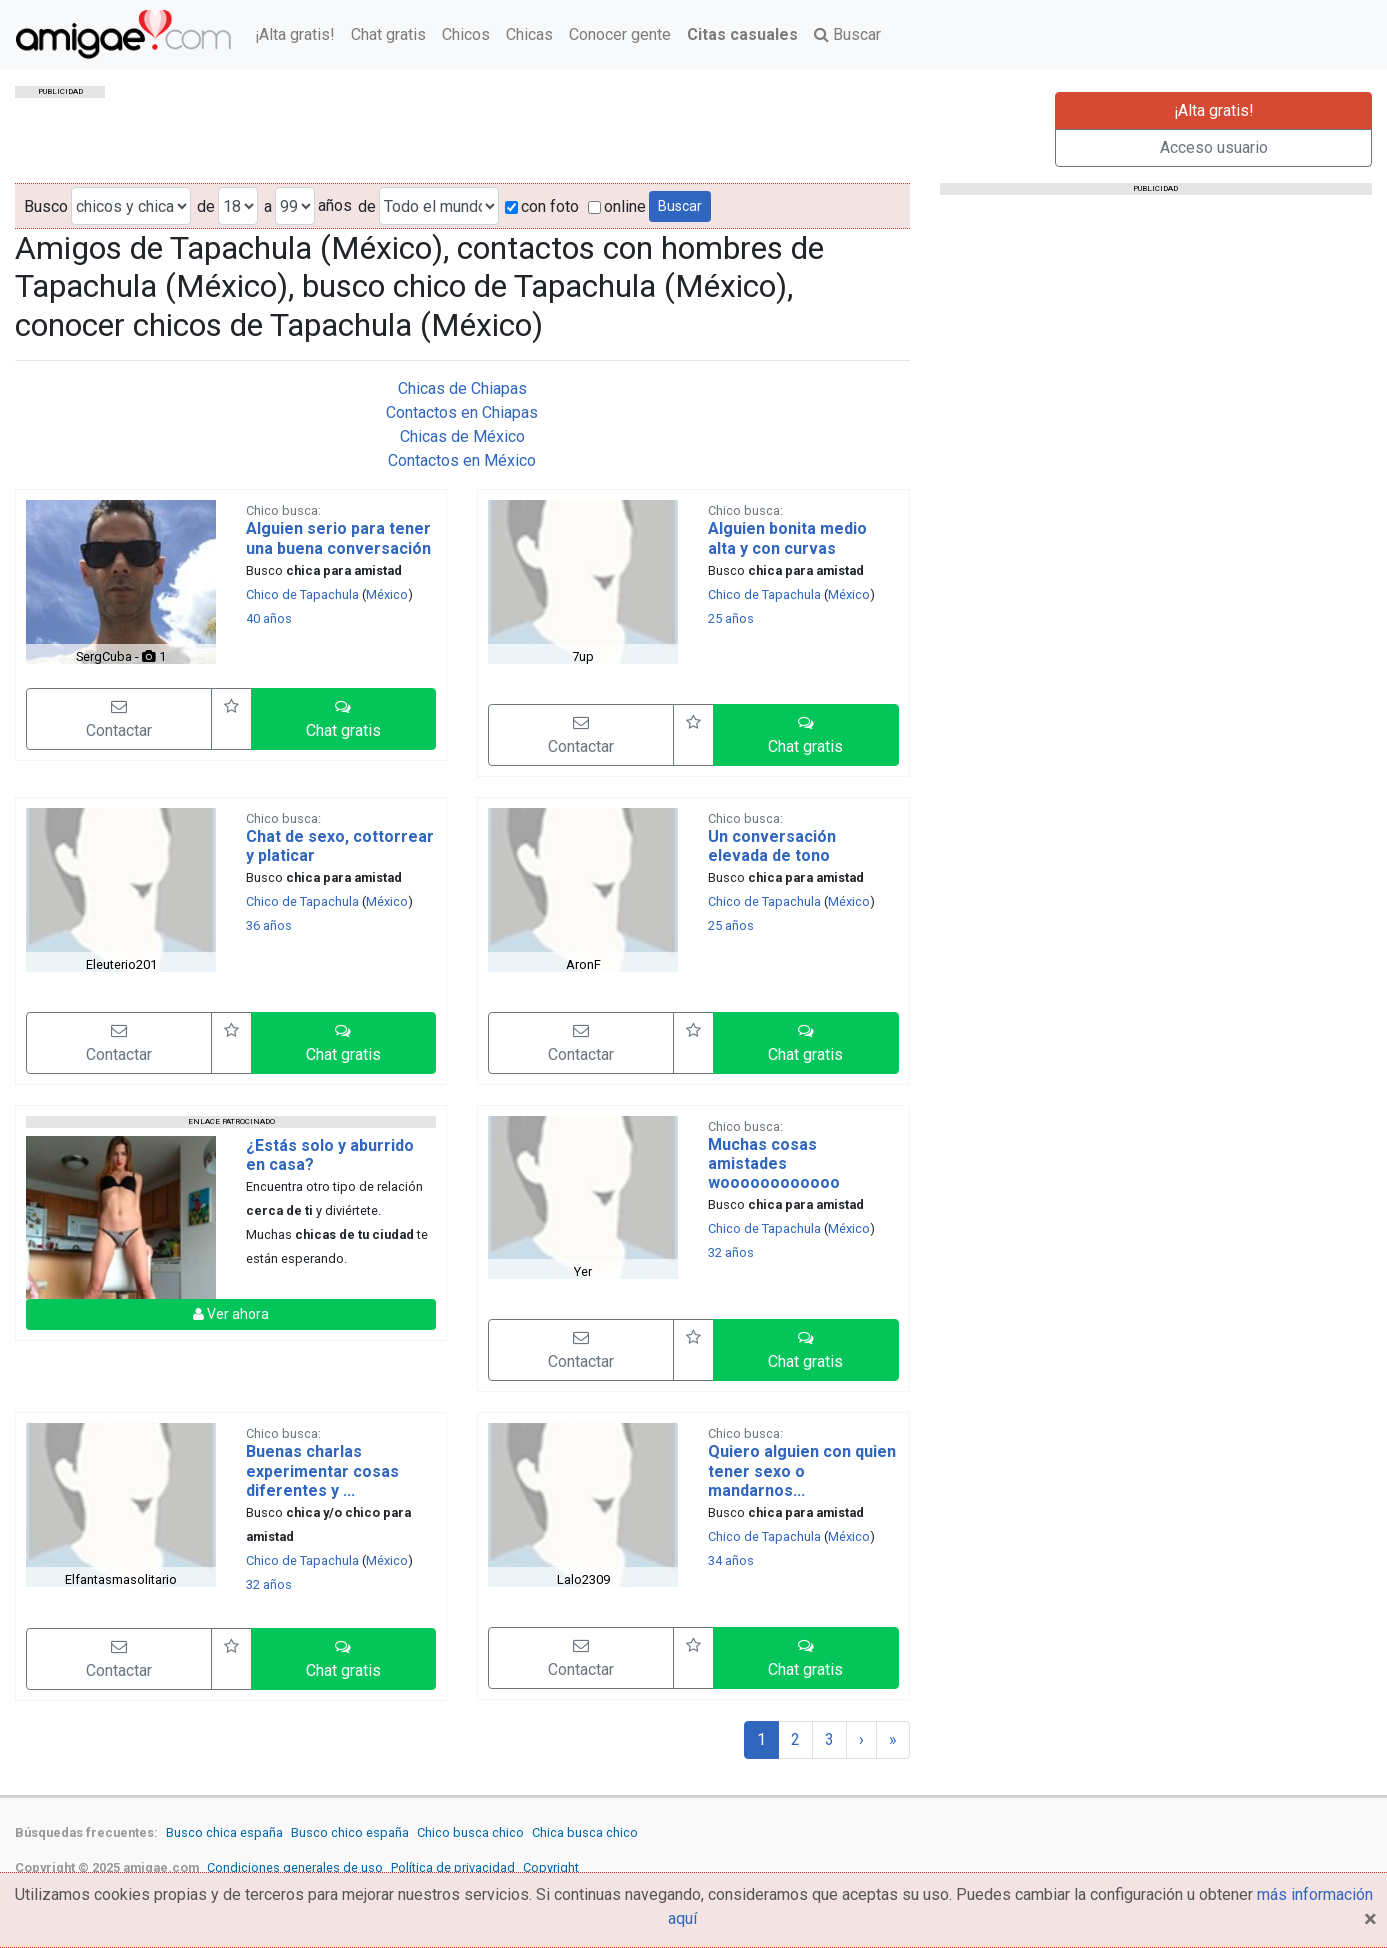  Describe the element at coordinates (772, 846) in the screenshot. I see `Un conversación elevada de tono` at that location.